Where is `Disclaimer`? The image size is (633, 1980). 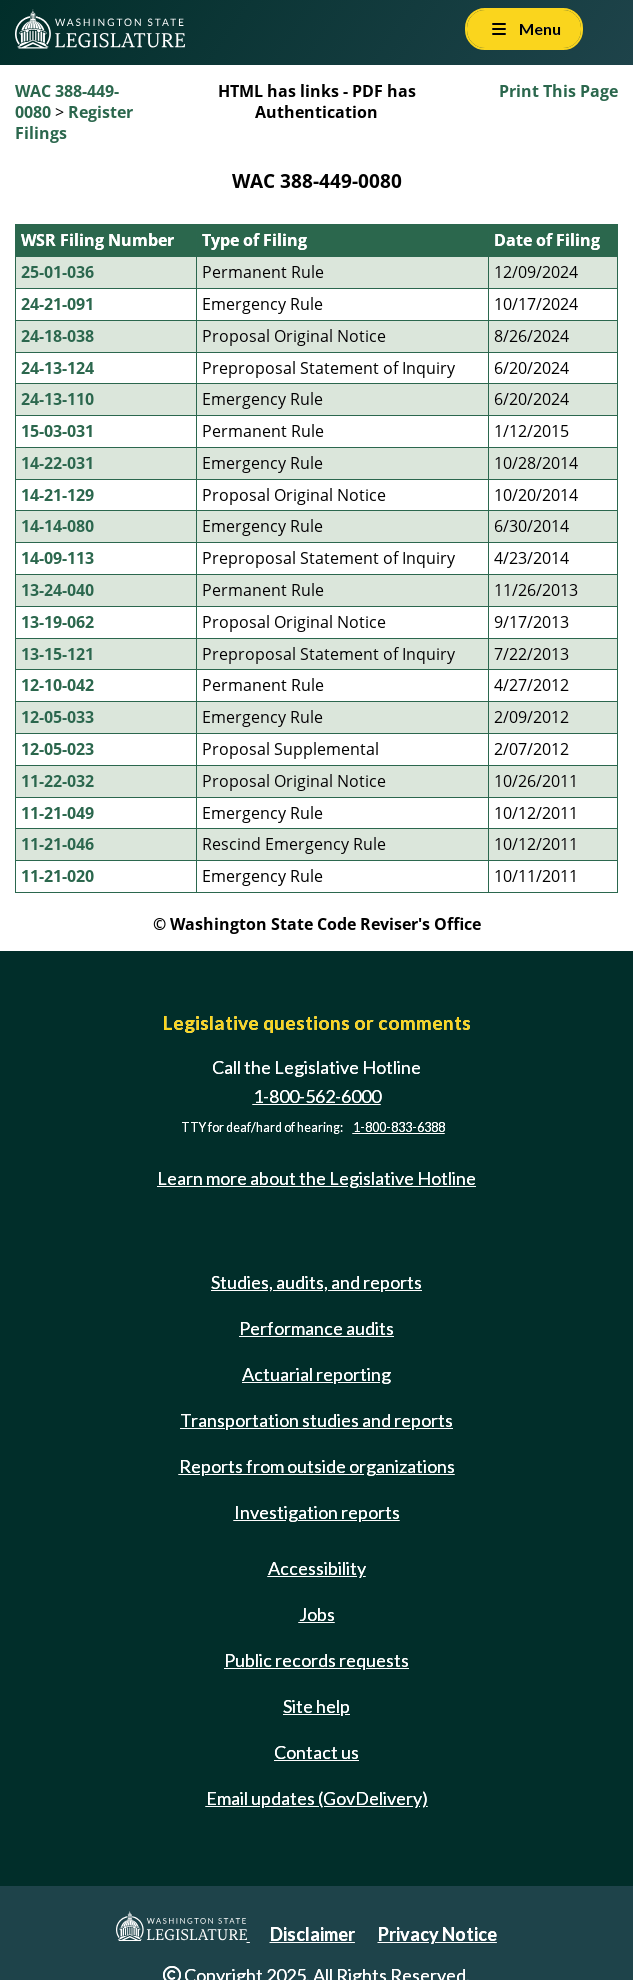 Disclaimer is located at coordinates (312, 1934).